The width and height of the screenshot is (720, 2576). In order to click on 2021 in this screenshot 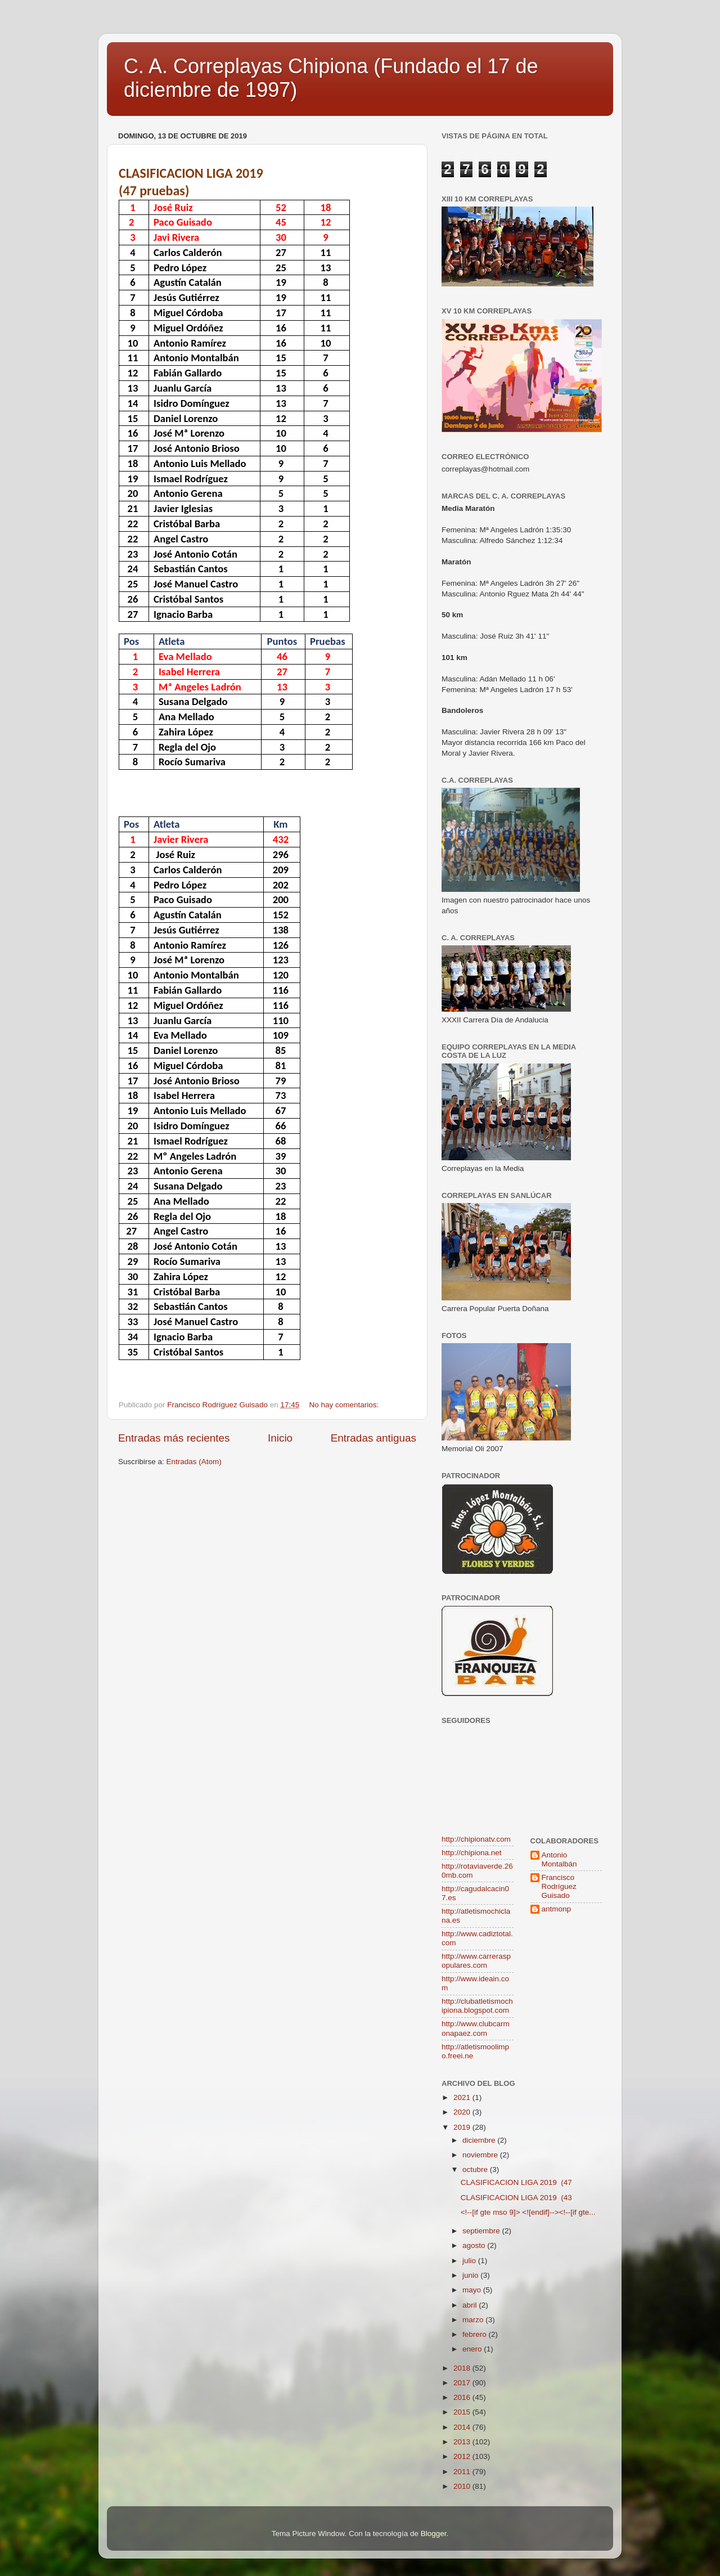, I will do `click(462, 2097)`.